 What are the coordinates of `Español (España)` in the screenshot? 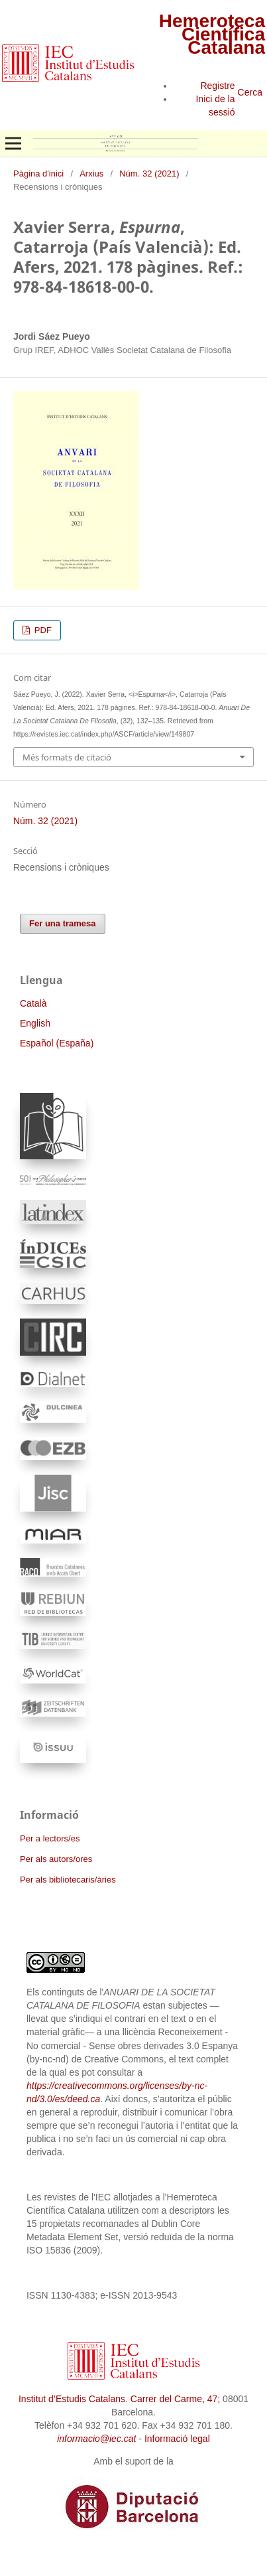 It's located at (56, 1043).